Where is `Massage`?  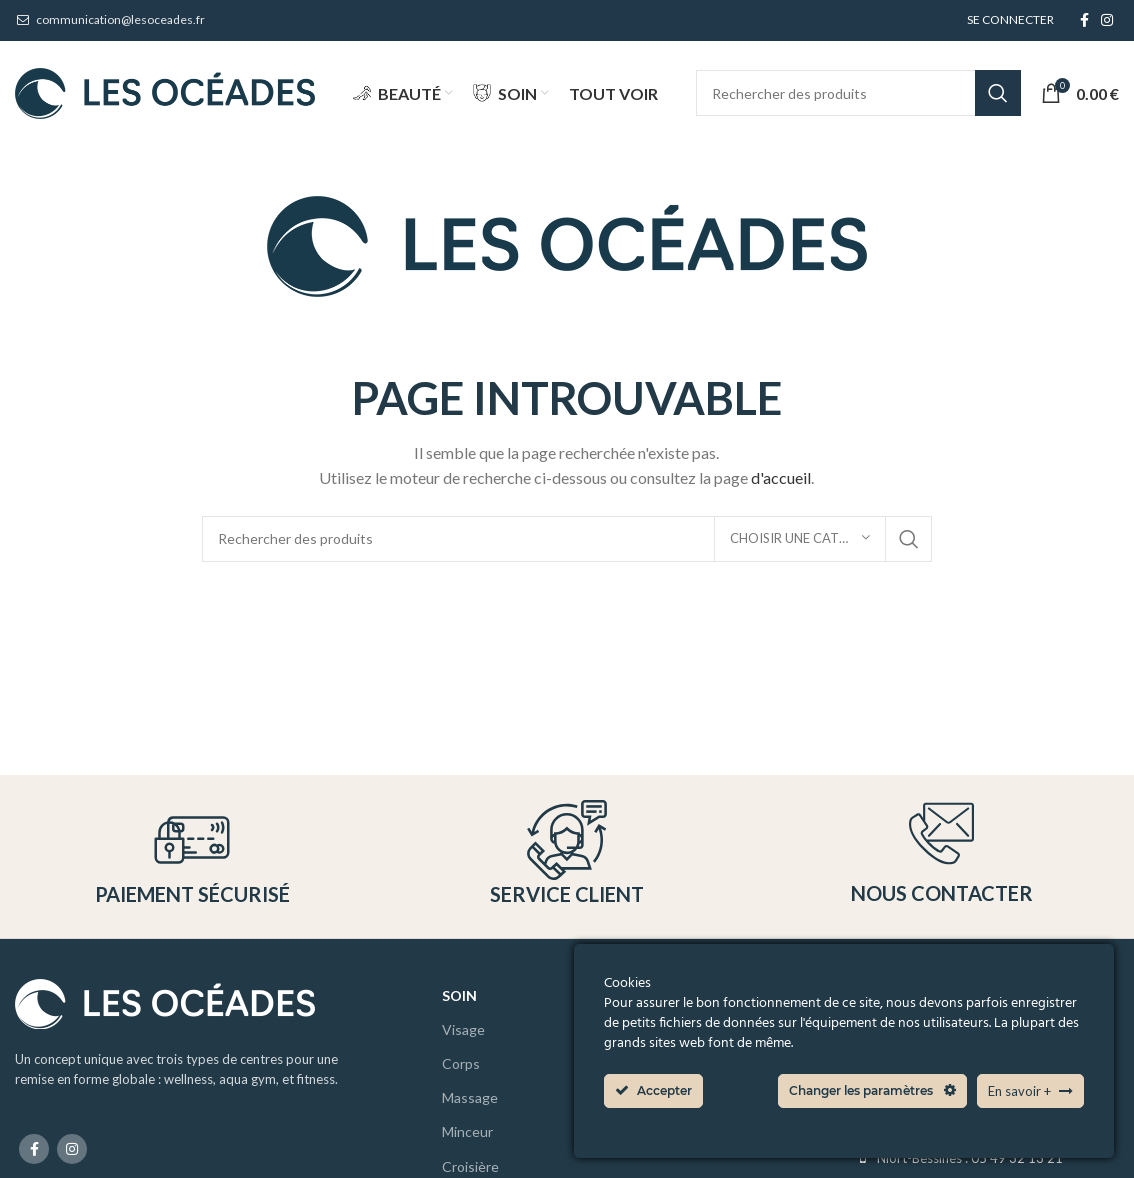 Massage is located at coordinates (470, 1098).